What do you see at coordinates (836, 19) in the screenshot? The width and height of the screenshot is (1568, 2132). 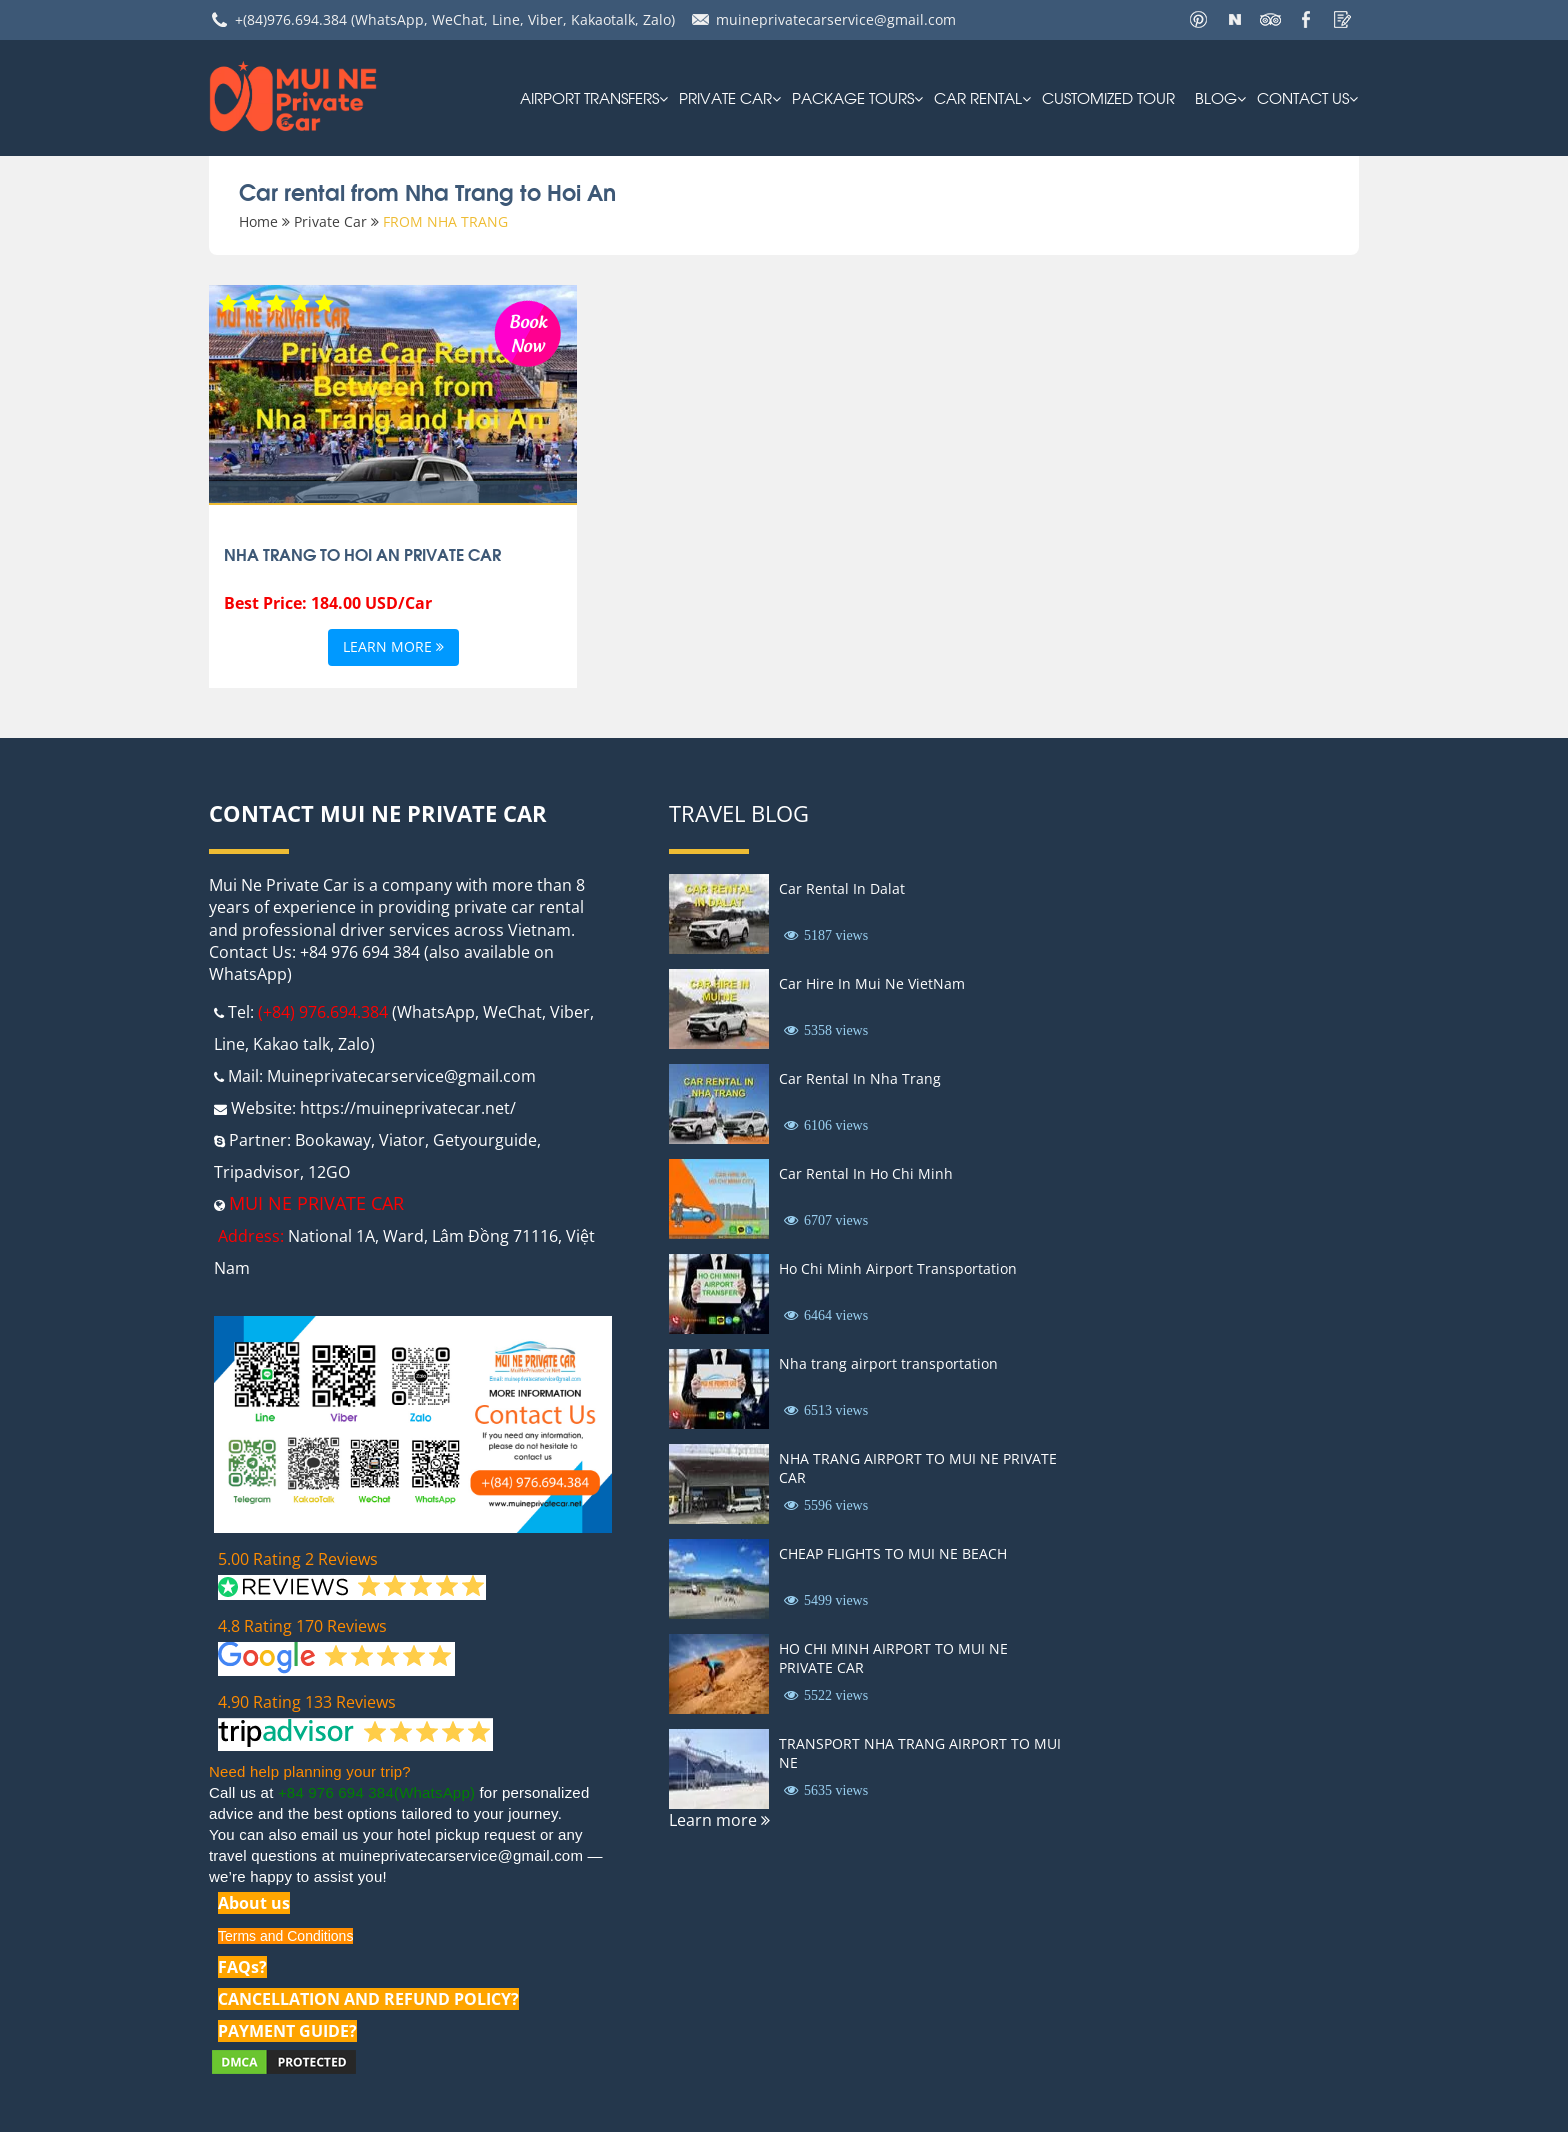 I see `muineprivatecarservice@gmail.com` at bounding box center [836, 19].